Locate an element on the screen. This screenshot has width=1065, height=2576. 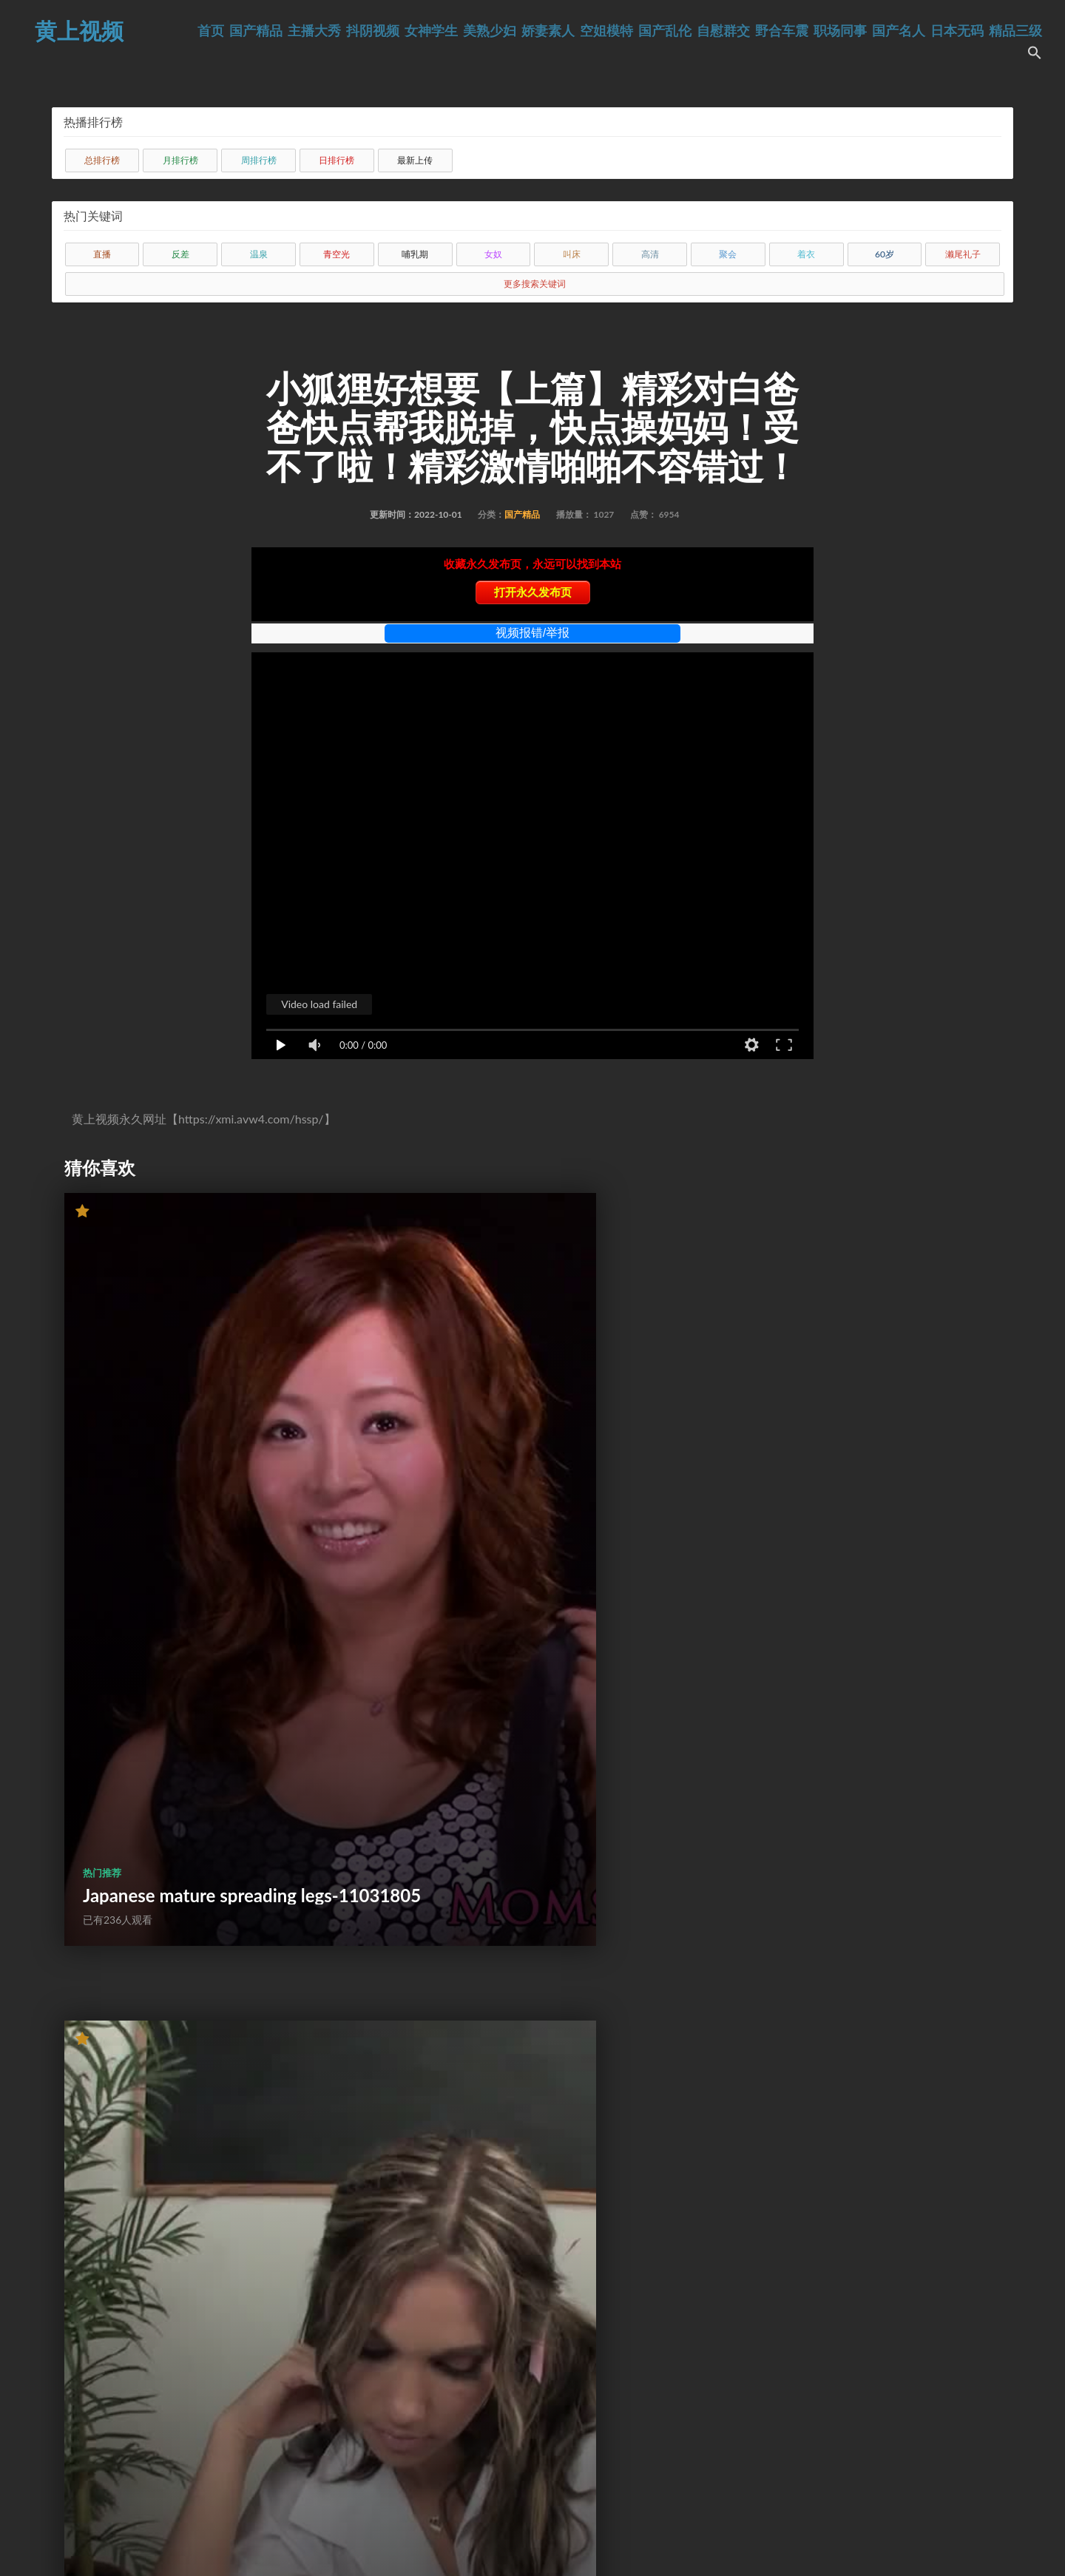
直播 is located at coordinates (102, 254).